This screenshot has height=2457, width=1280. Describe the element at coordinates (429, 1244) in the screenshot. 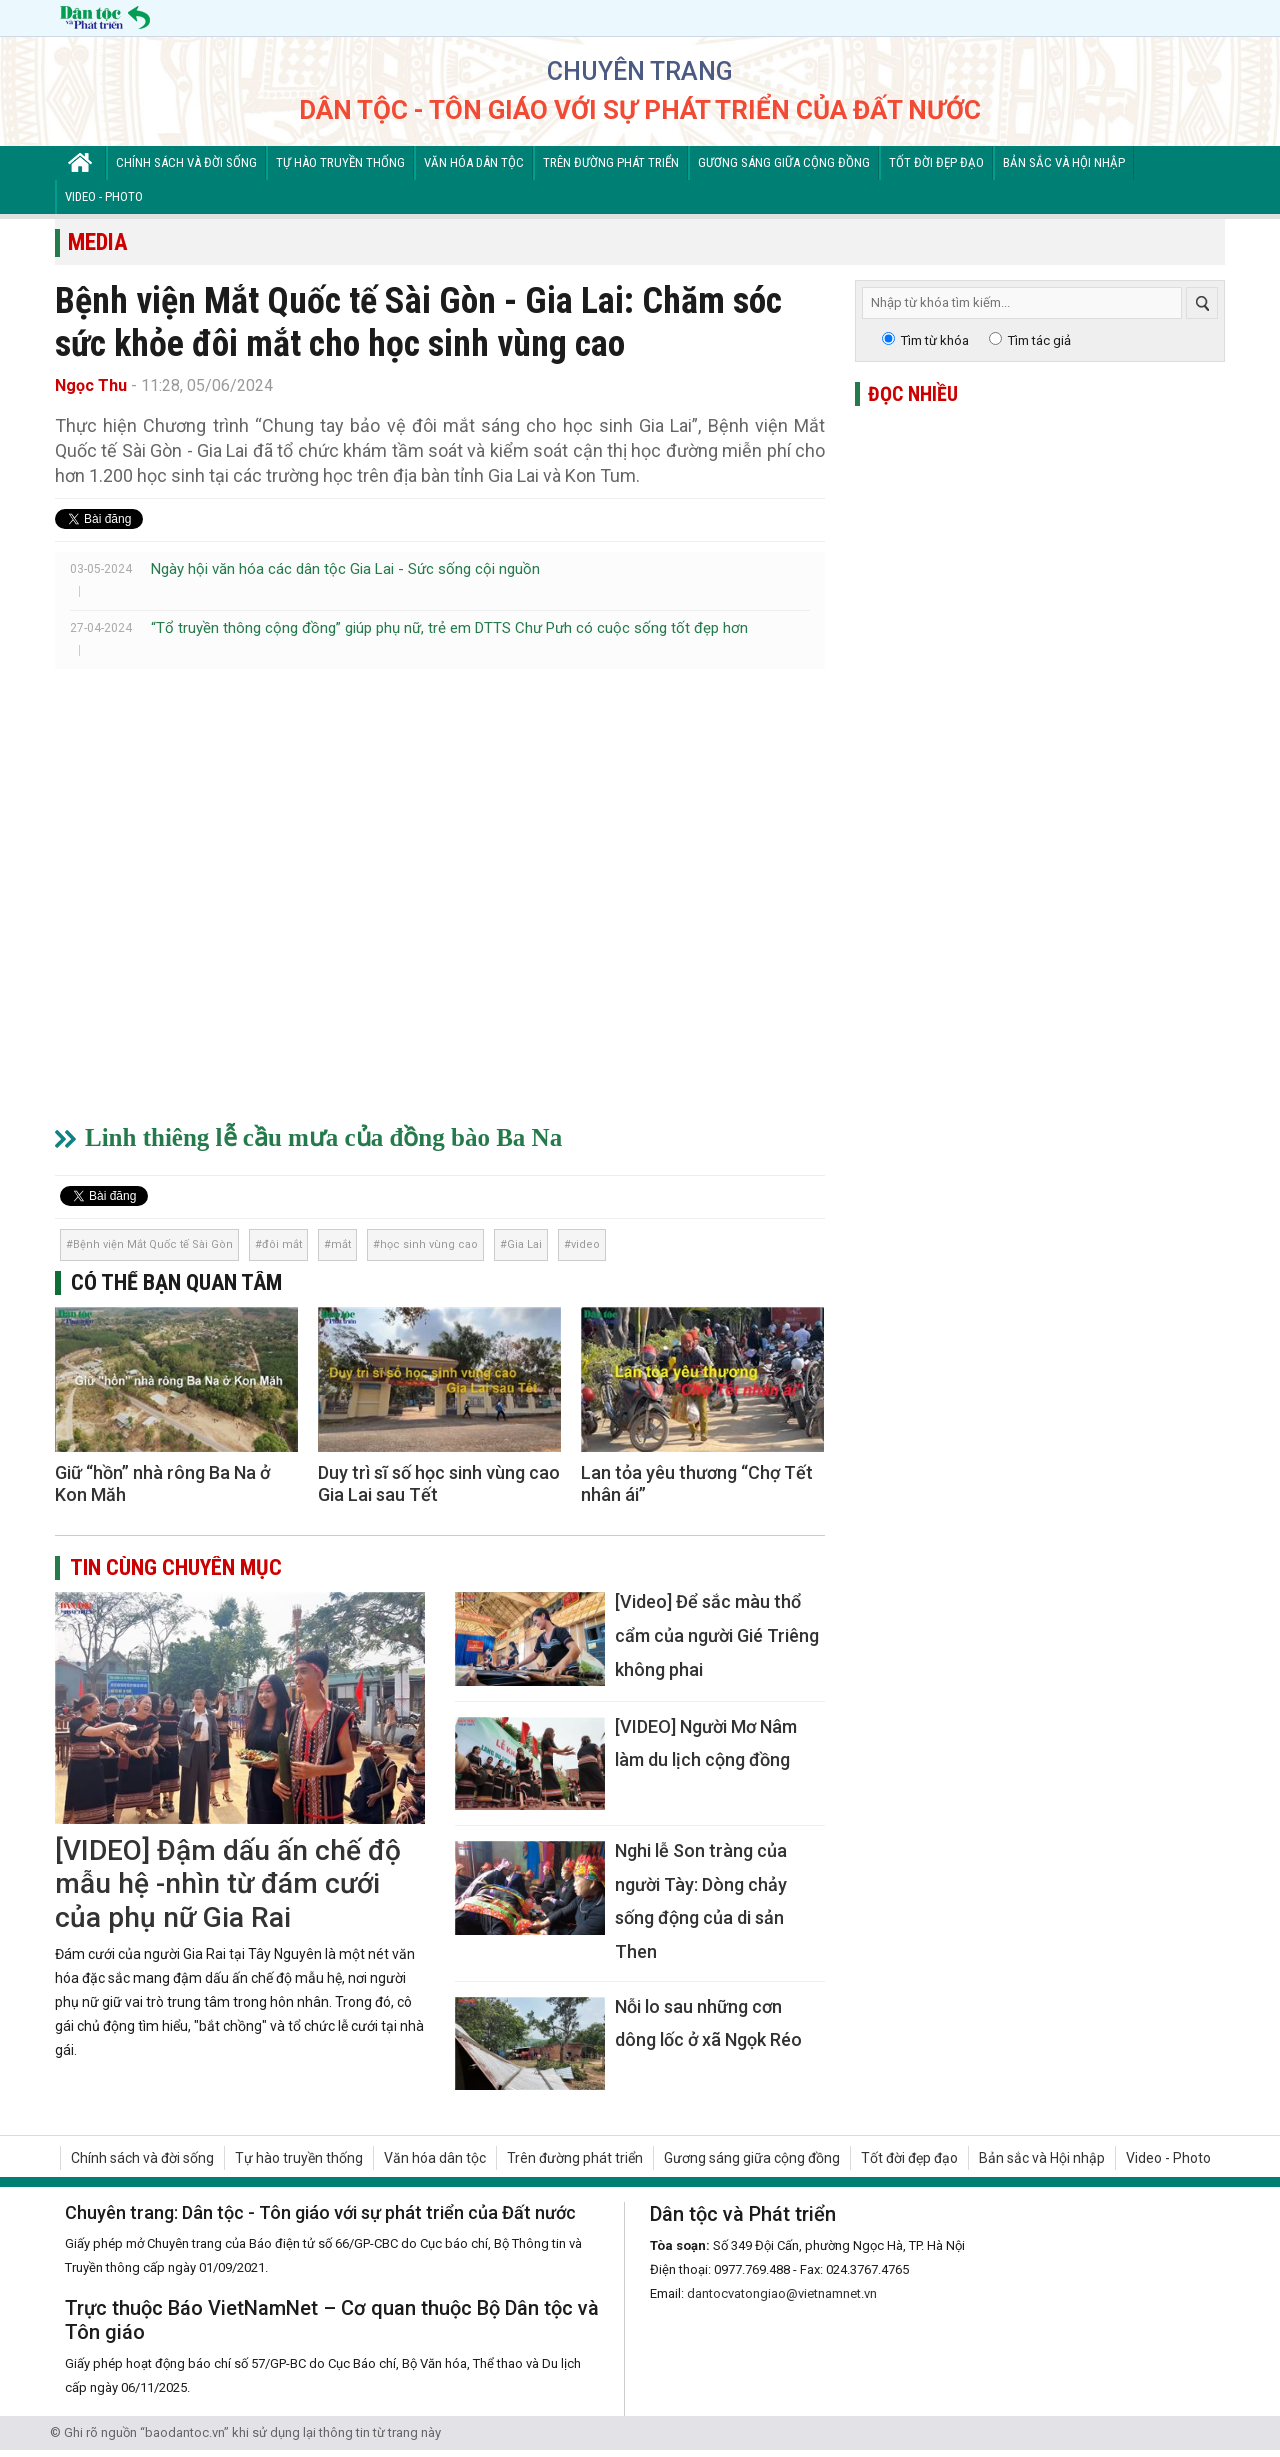

I see `học sinh vùng cao` at that location.